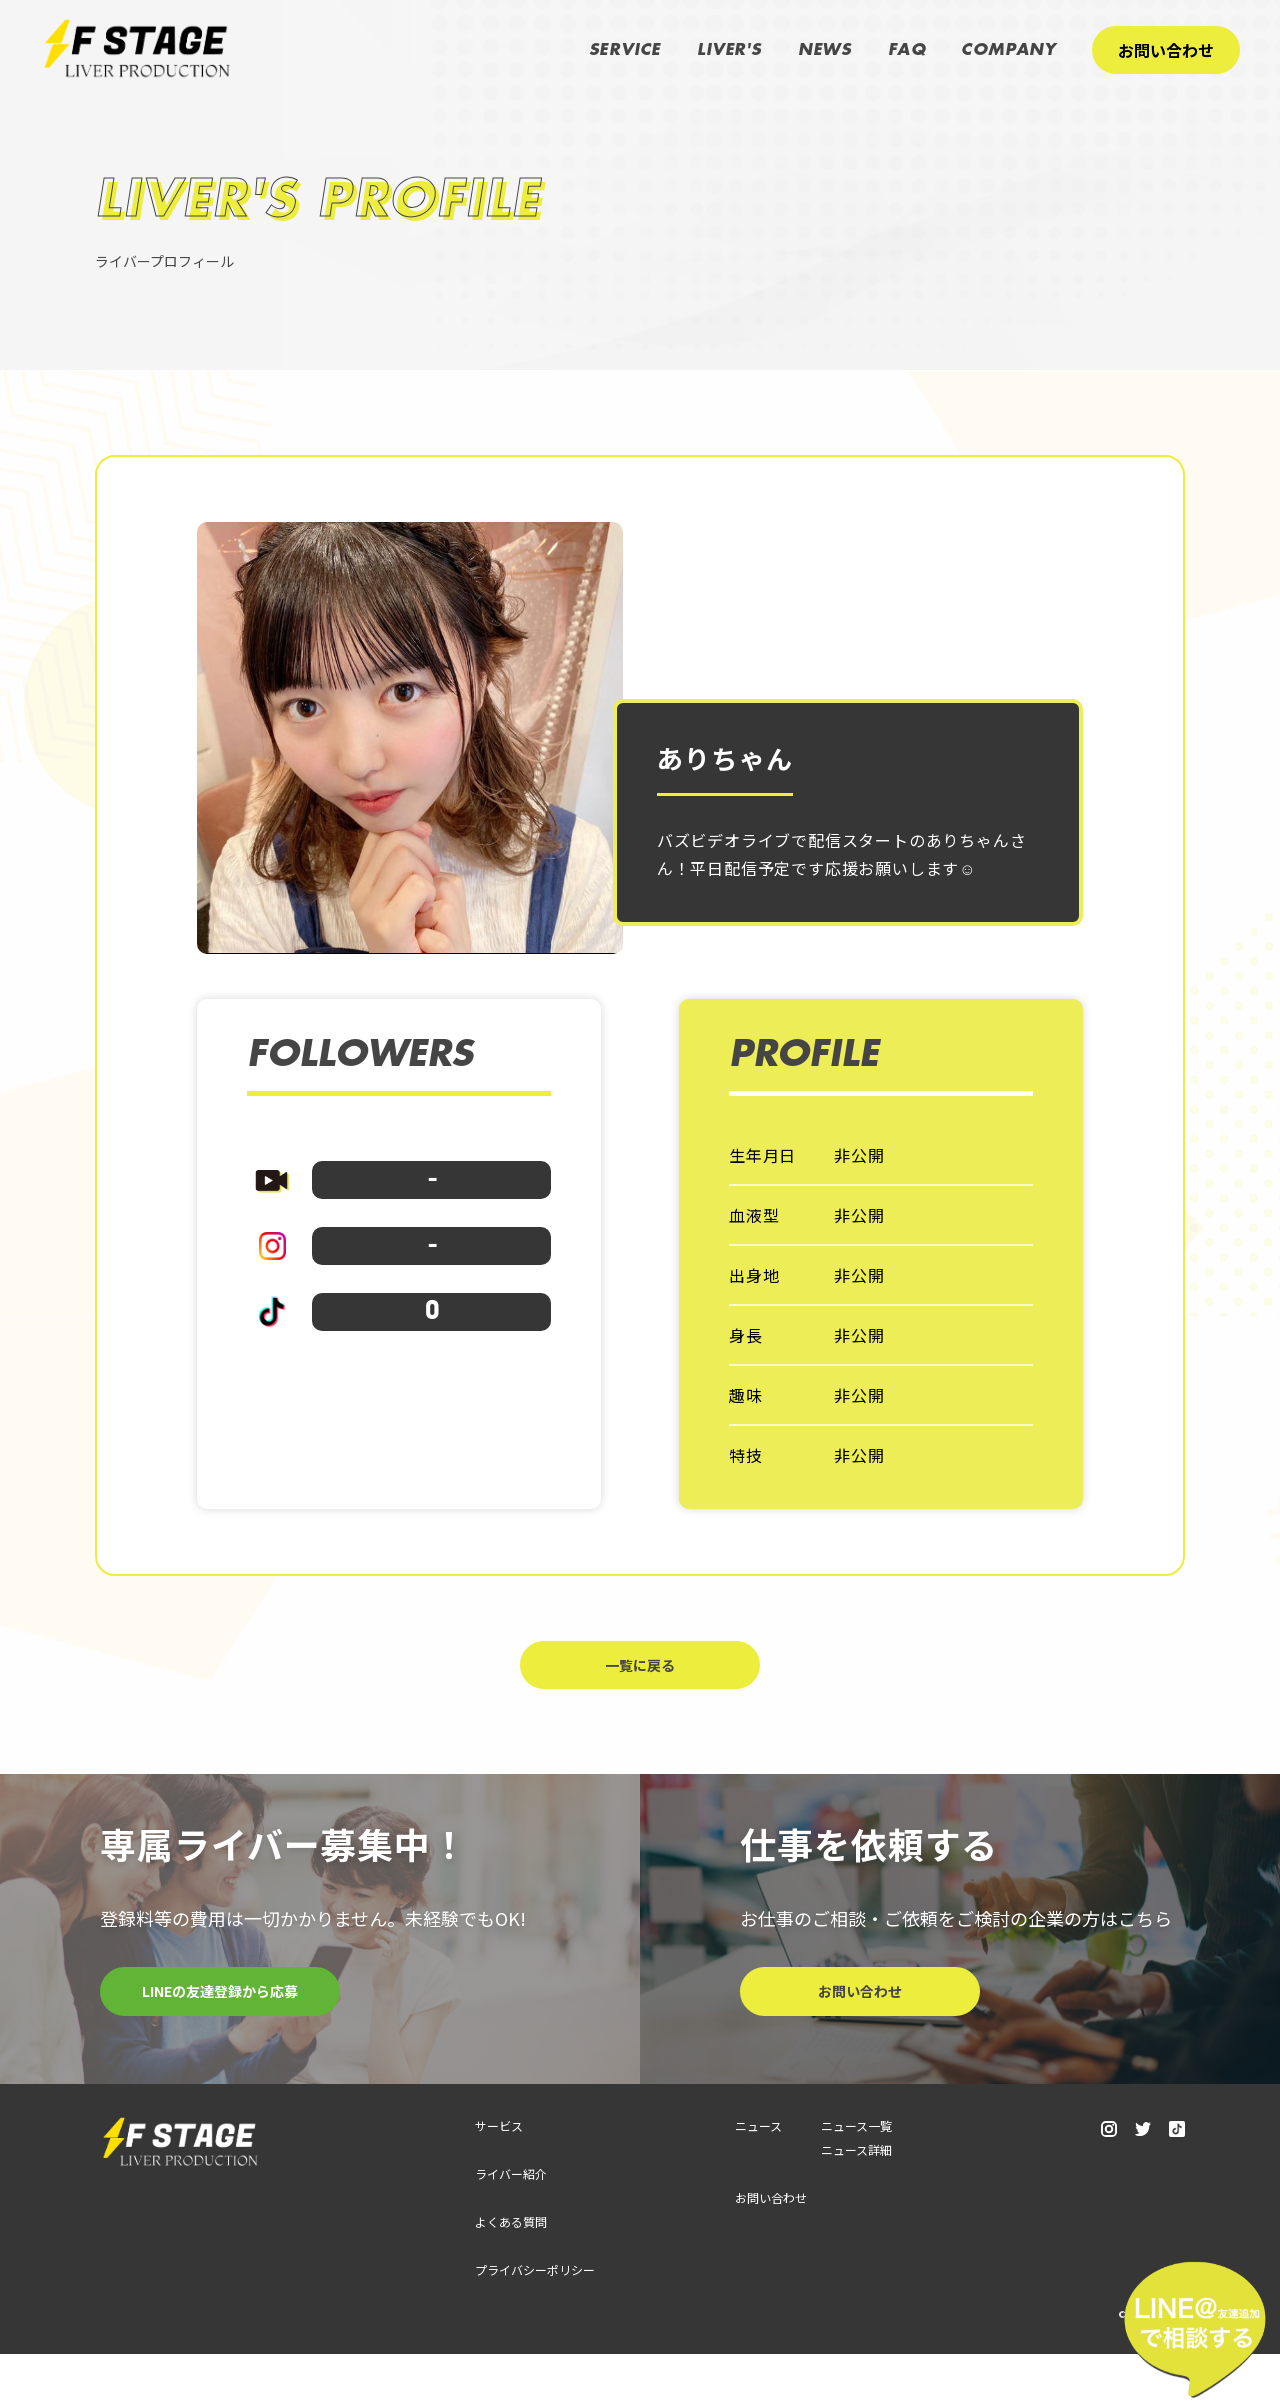 The image size is (1280, 2404). What do you see at coordinates (511, 2271) in the screenshot?
I see `よくある質問` at bounding box center [511, 2271].